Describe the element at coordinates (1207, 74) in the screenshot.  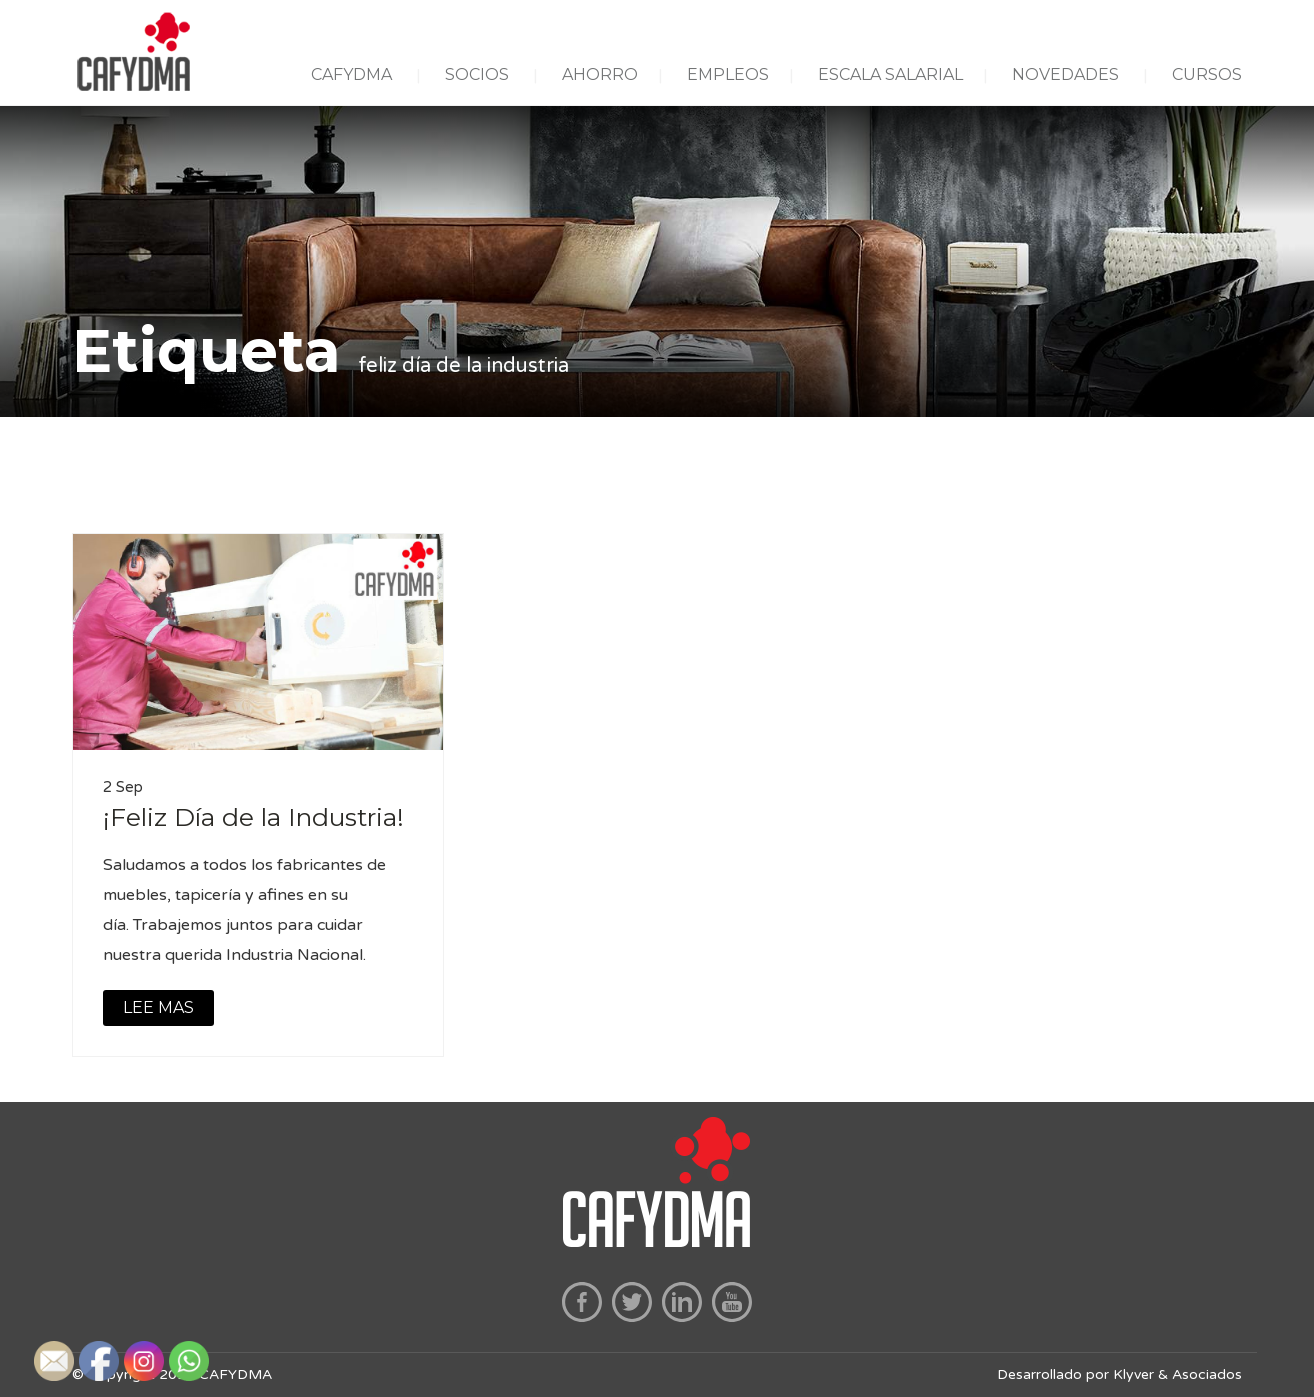
I see `CURSOS` at that location.